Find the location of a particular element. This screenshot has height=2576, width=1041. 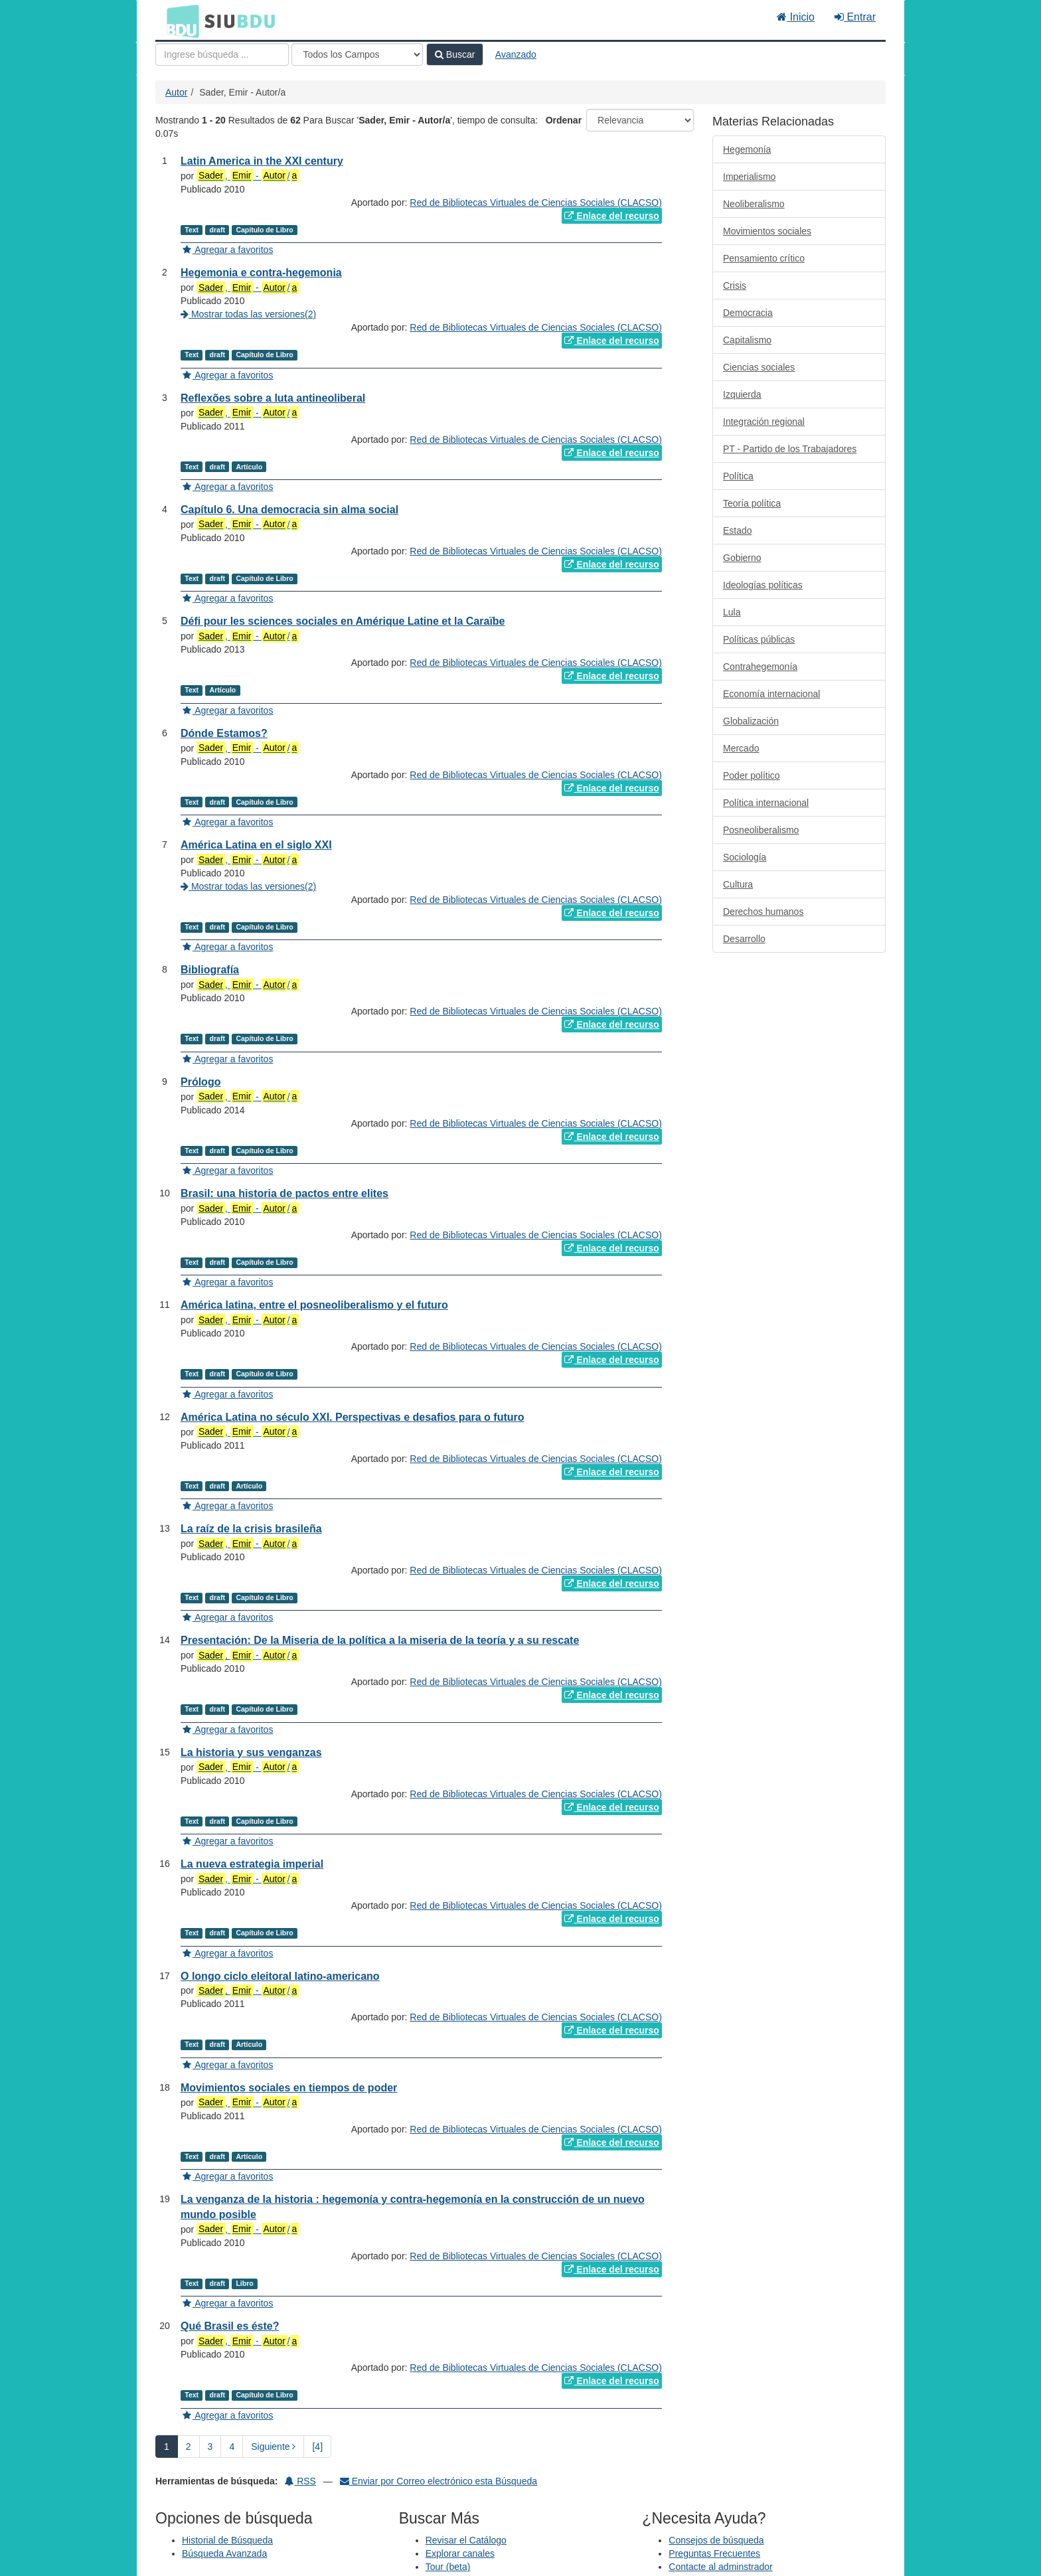

Búsqueda Avanzada is located at coordinates (224, 2553).